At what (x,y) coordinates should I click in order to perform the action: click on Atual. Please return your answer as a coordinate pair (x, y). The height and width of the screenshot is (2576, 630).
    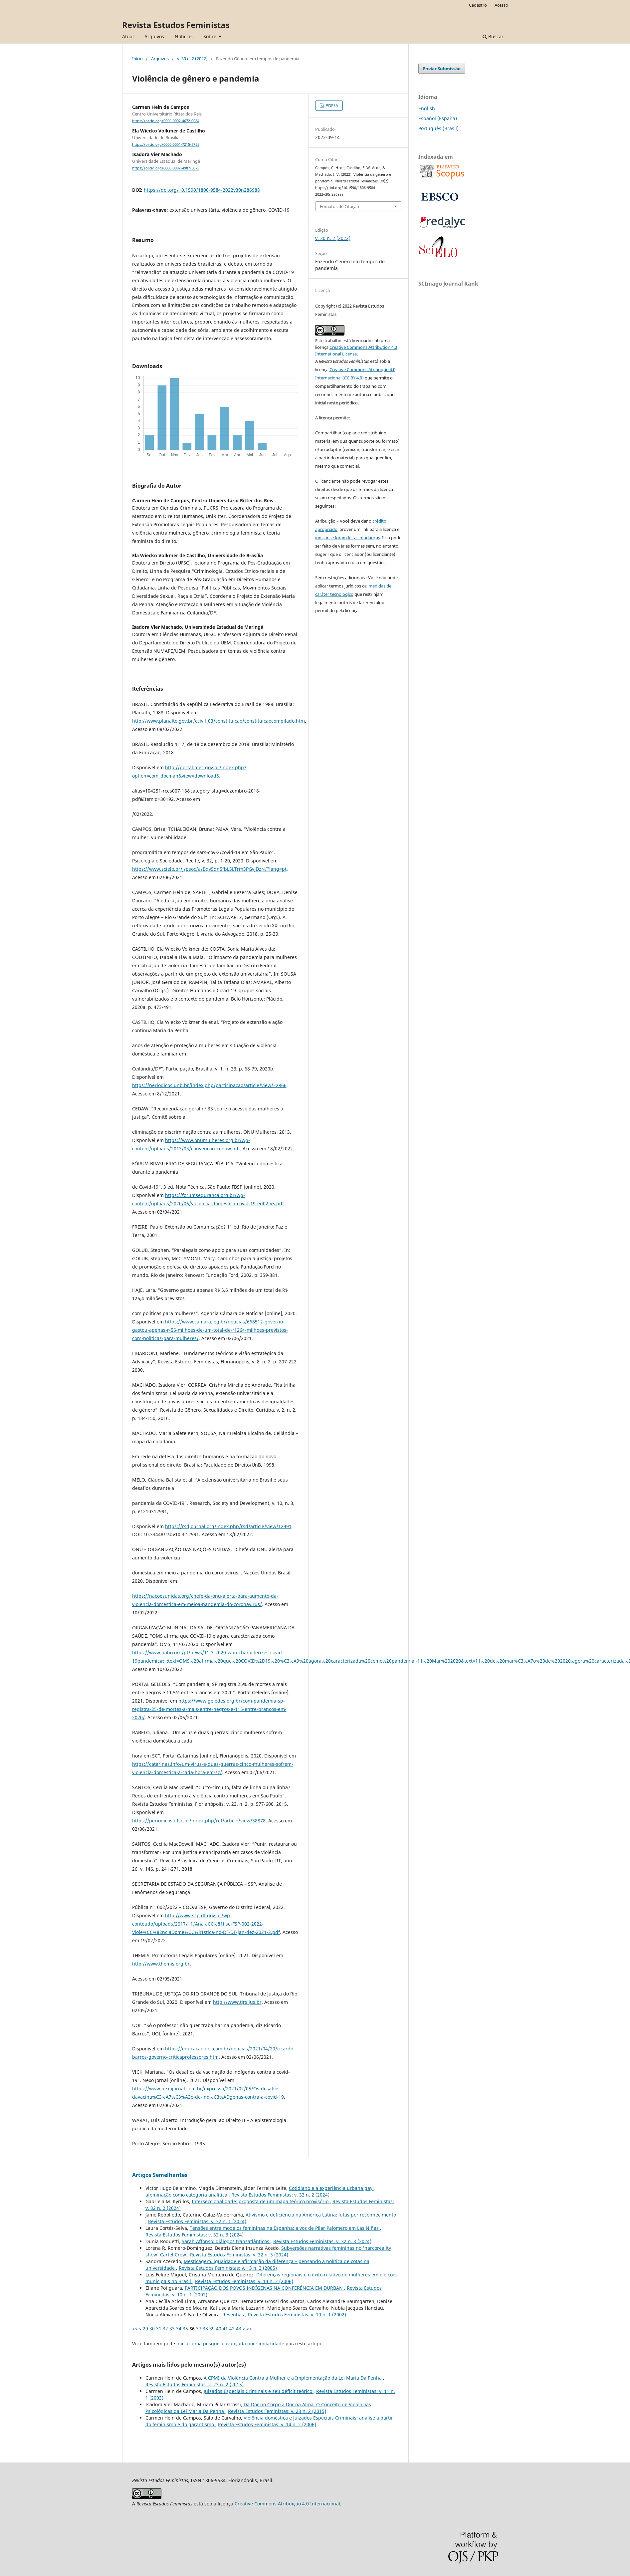
    Looking at the image, I should click on (128, 36).